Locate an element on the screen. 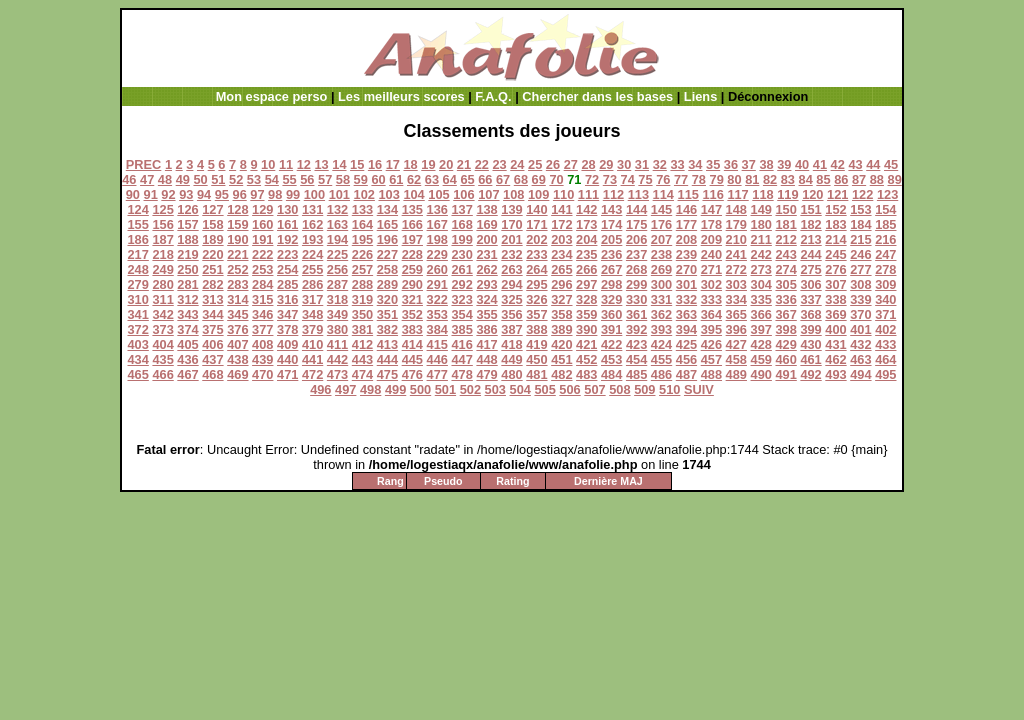 The width and height of the screenshot is (1024, 720). 292 is located at coordinates (461, 284).